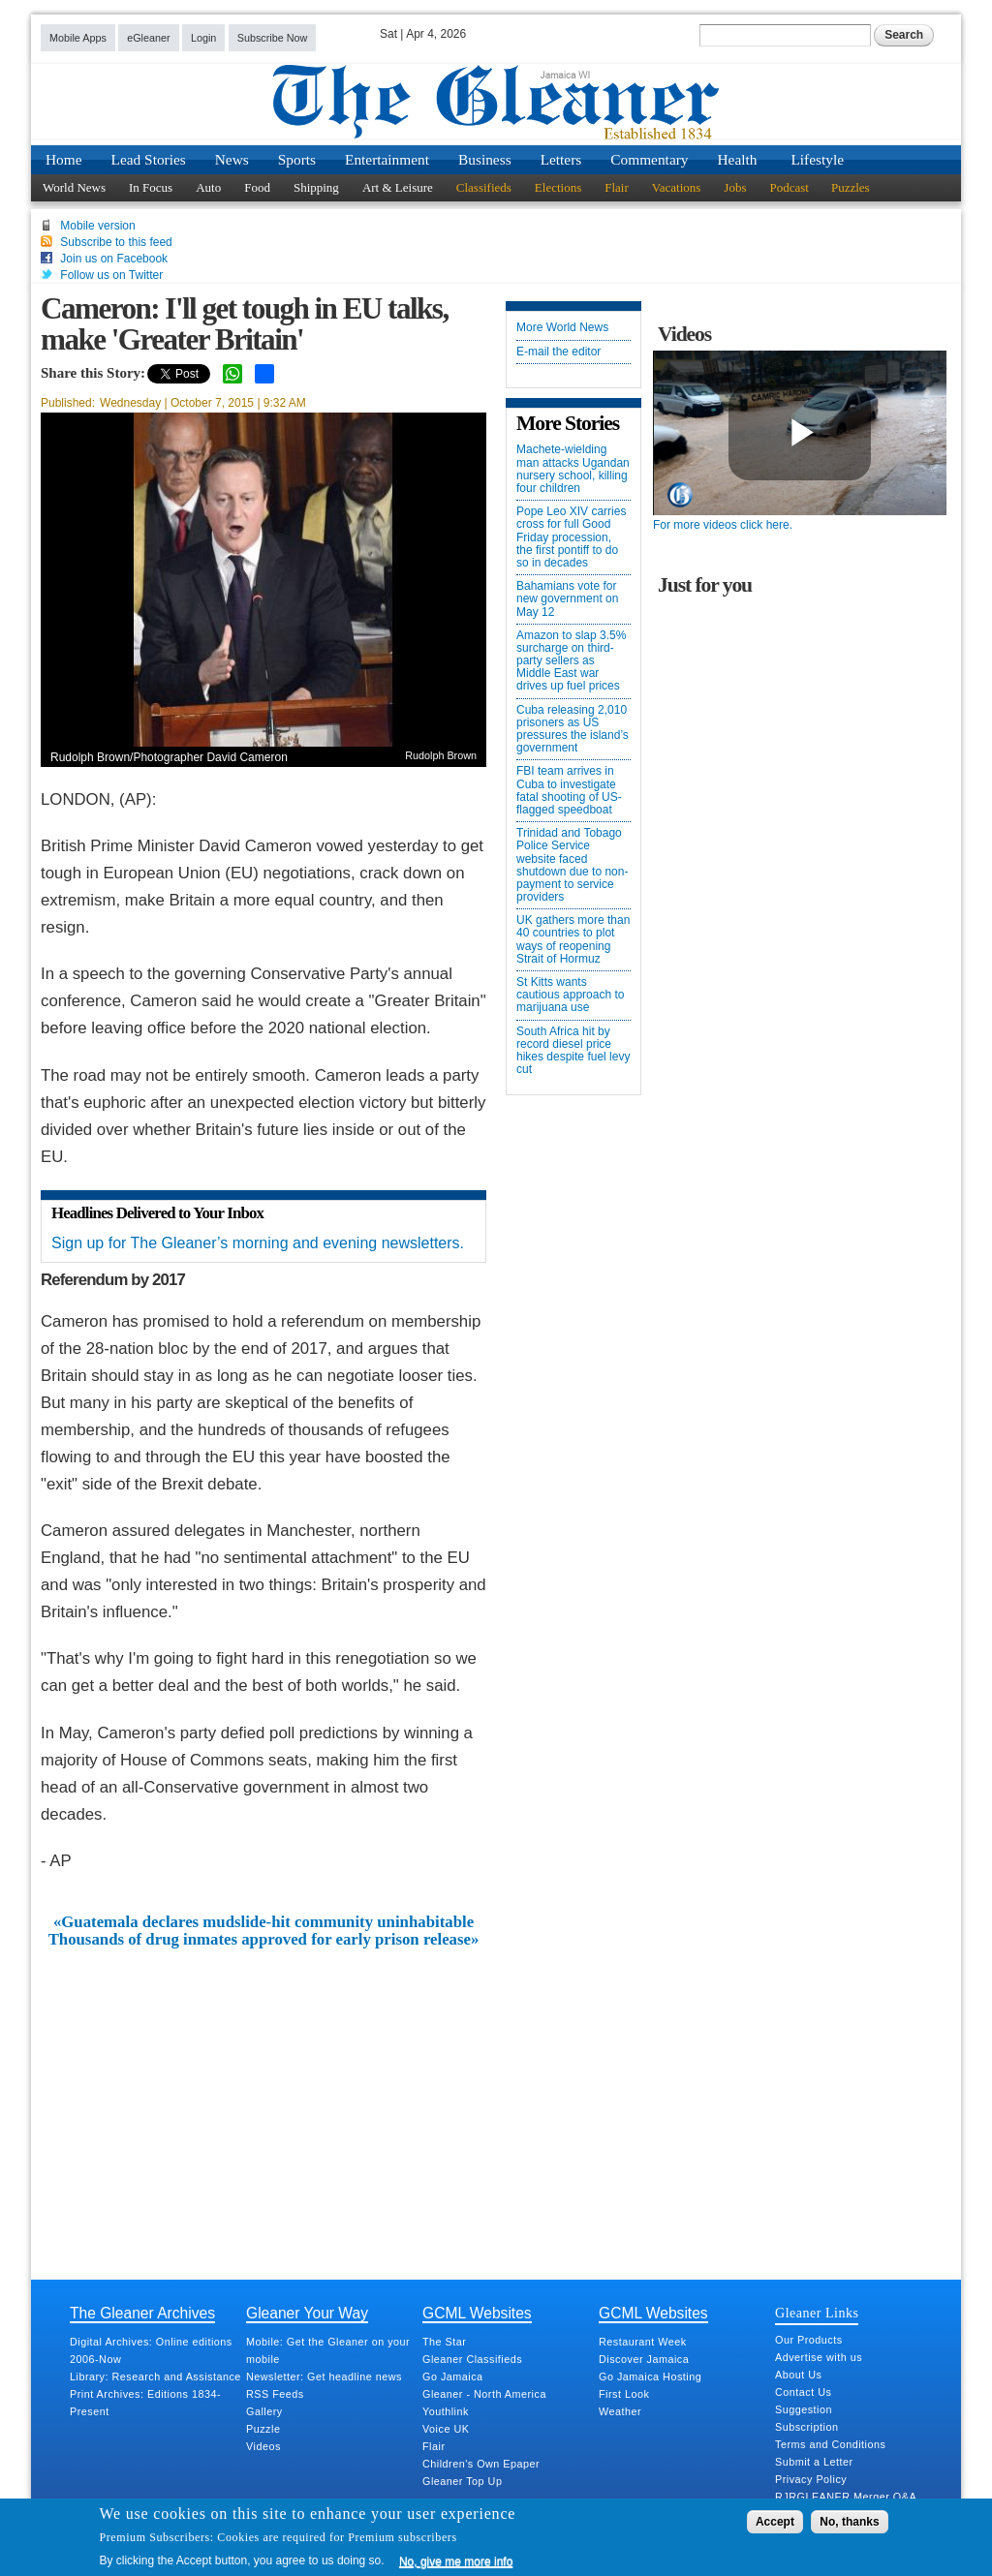 The height and width of the screenshot is (2576, 992). I want to click on Advertise with us, so click(818, 2357).